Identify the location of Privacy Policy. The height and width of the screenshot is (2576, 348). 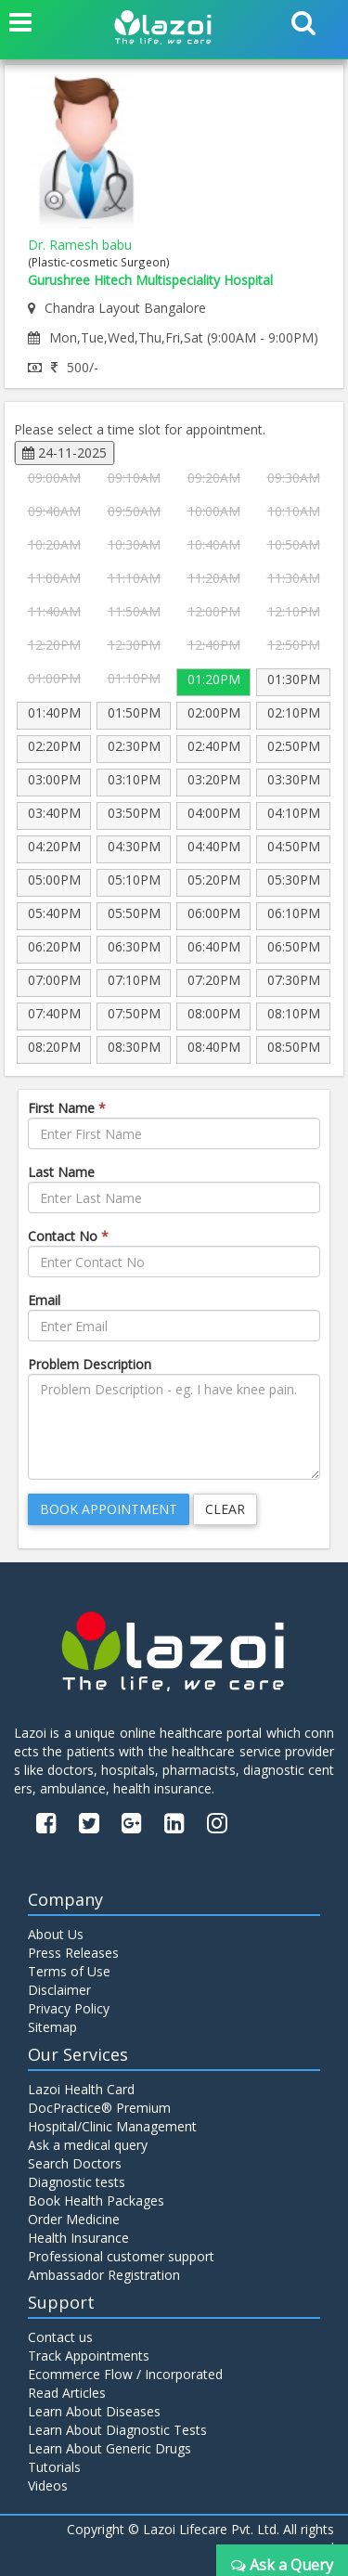
(69, 2008).